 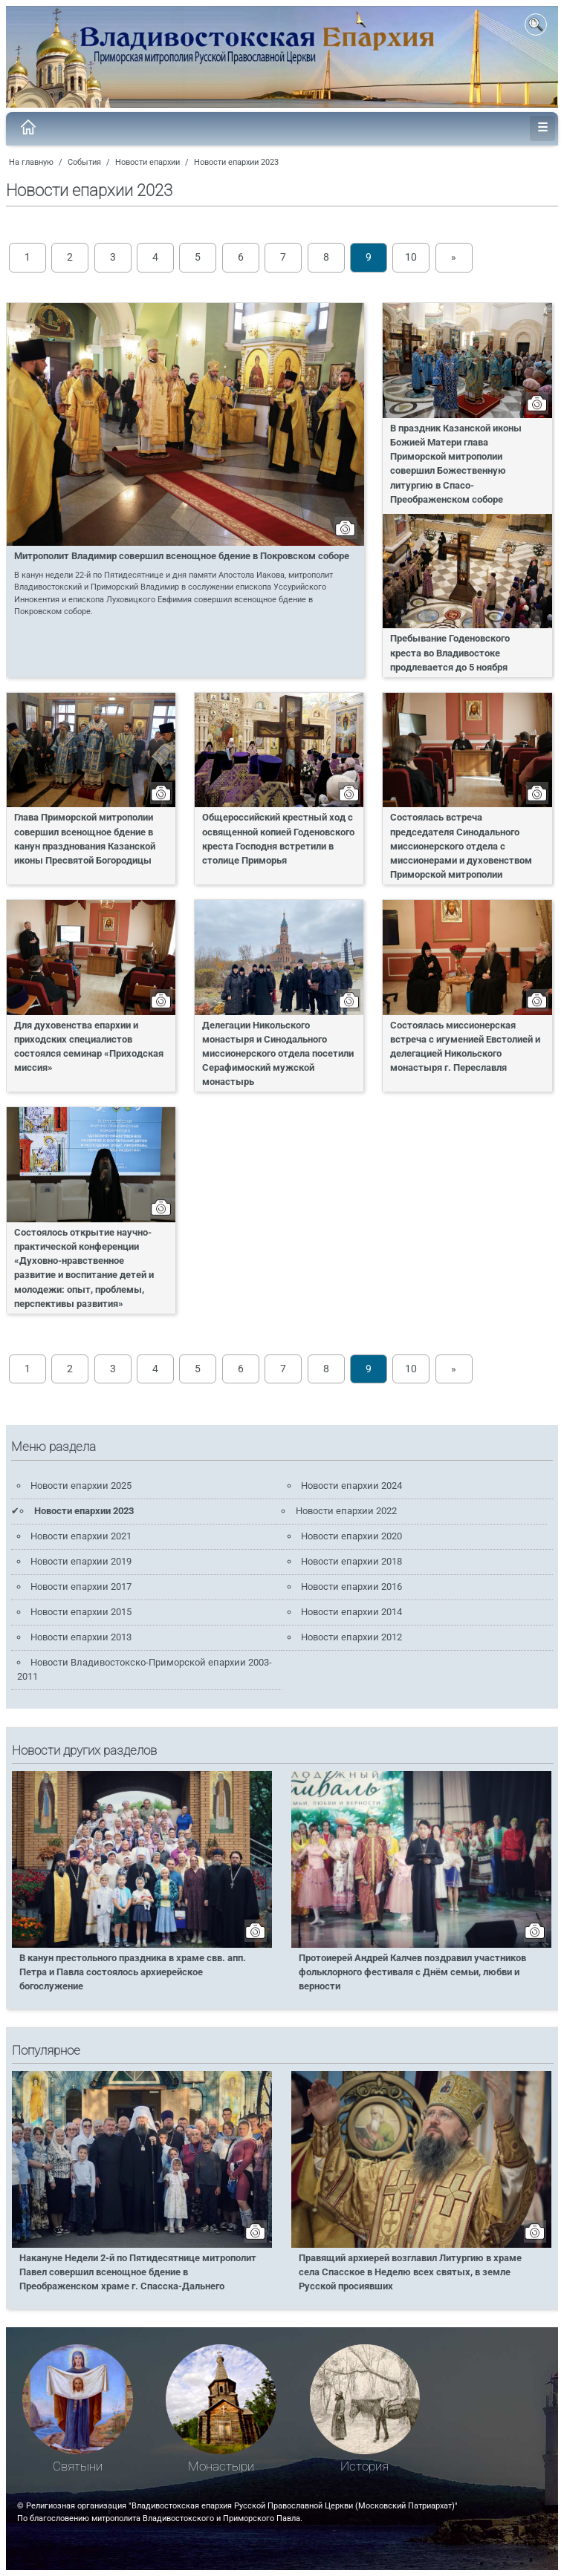 What do you see at coordinates (181, 555) in the screenshot?
I see `Митрополит Владимир совершил всенощное бдение в Покровском соборе` at bounding box center [181, 555].